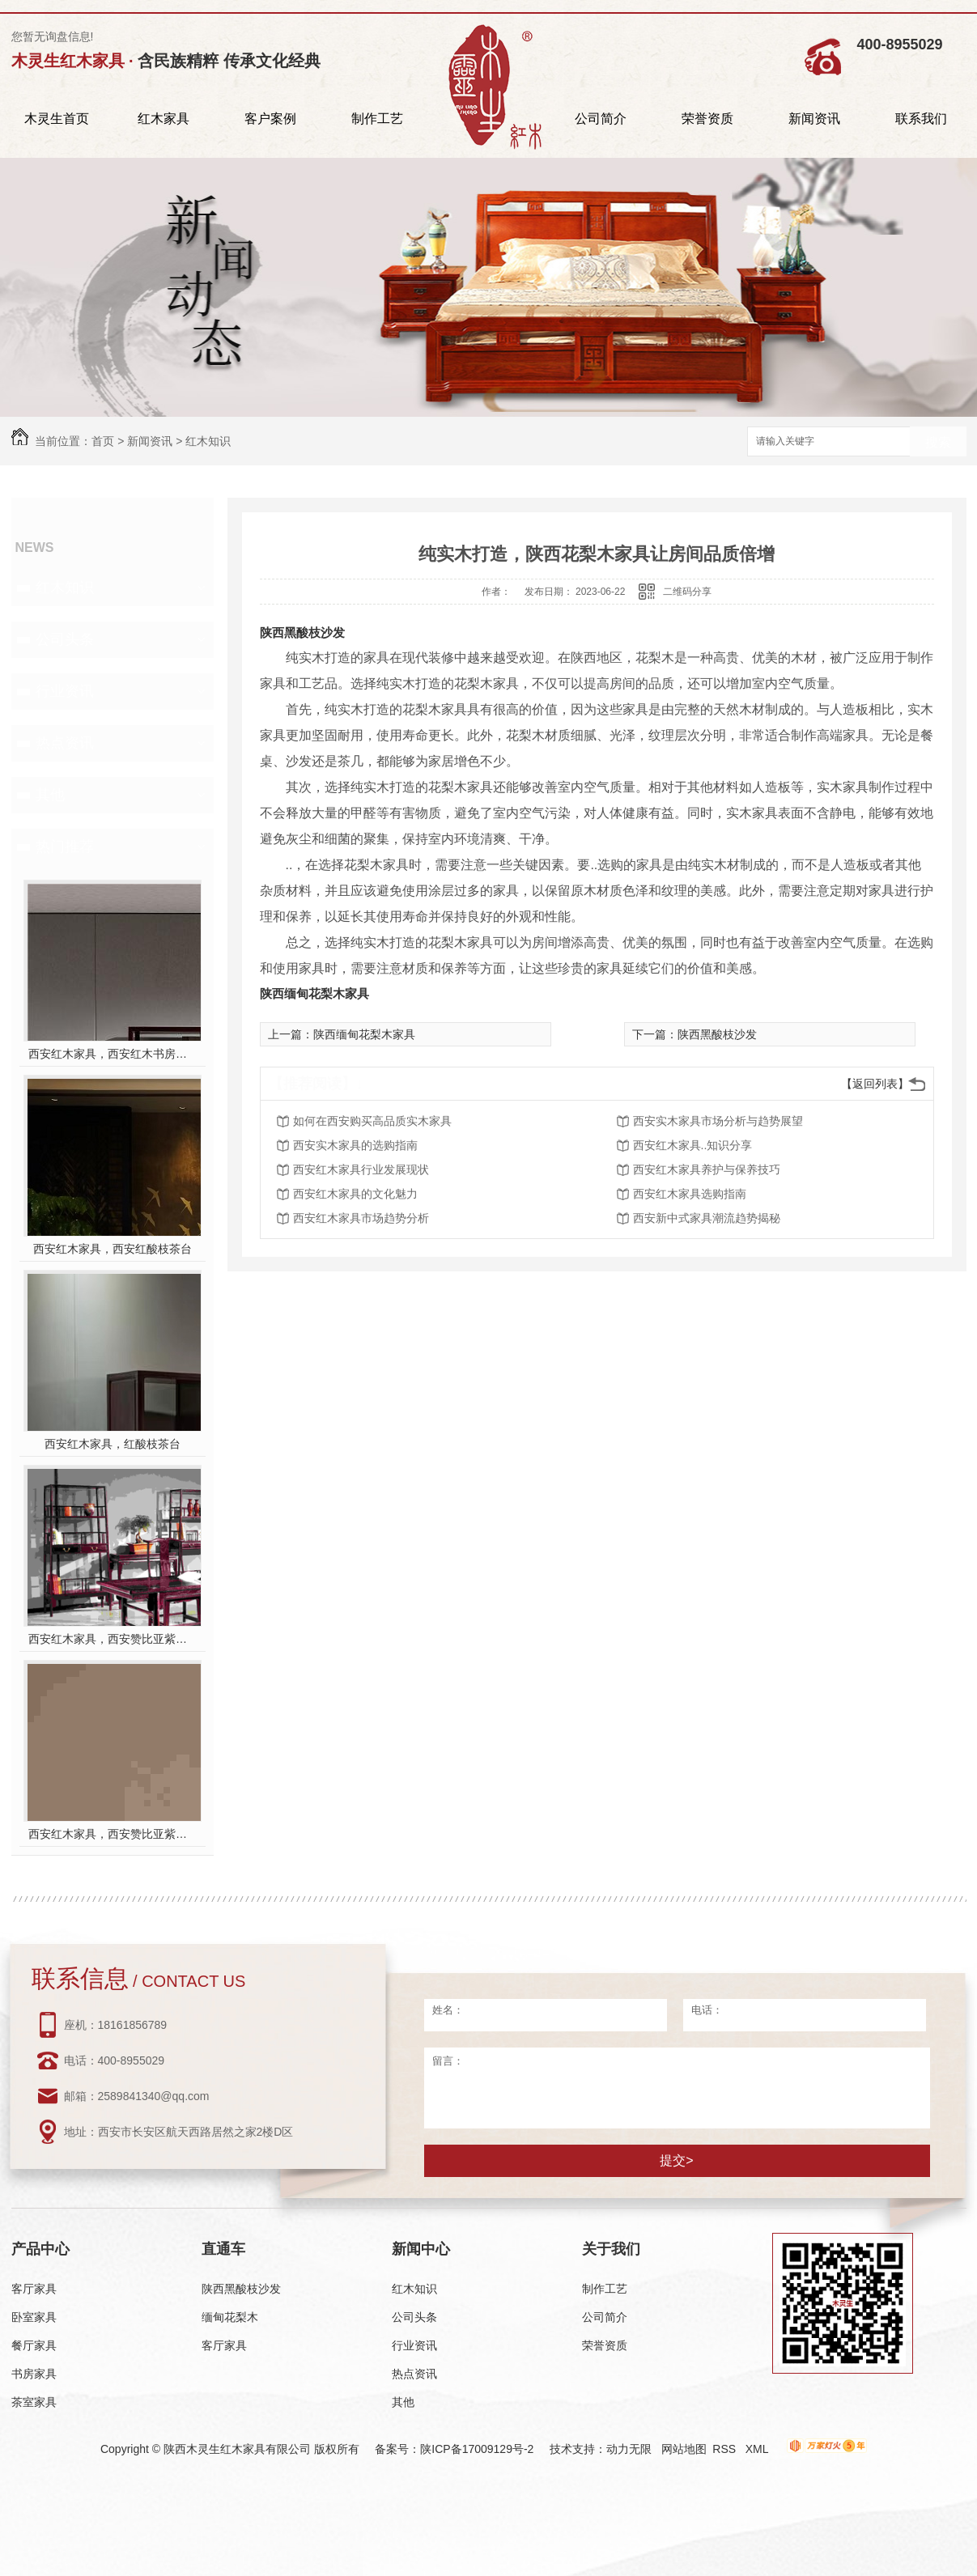  Describe the element at coordinates (112, 1833) in the screenshot. I see `西安红木家具，西安赞比亚紫檀餐桌` at that location.